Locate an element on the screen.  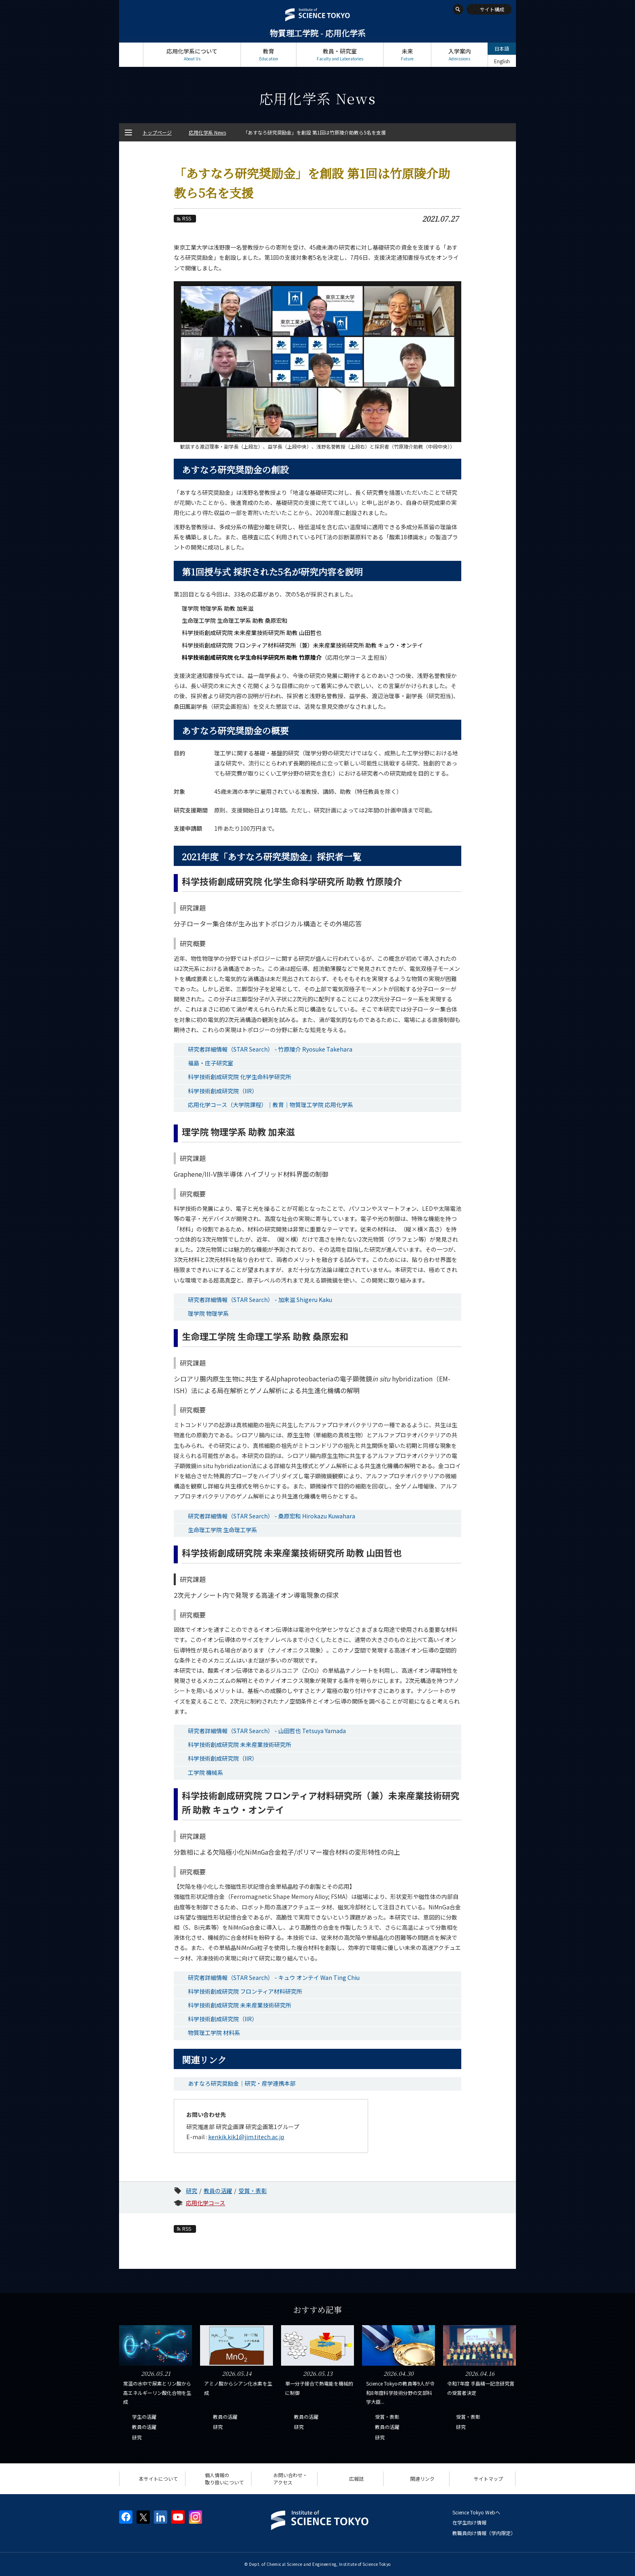
教育 is located at coordinates (268, 54).